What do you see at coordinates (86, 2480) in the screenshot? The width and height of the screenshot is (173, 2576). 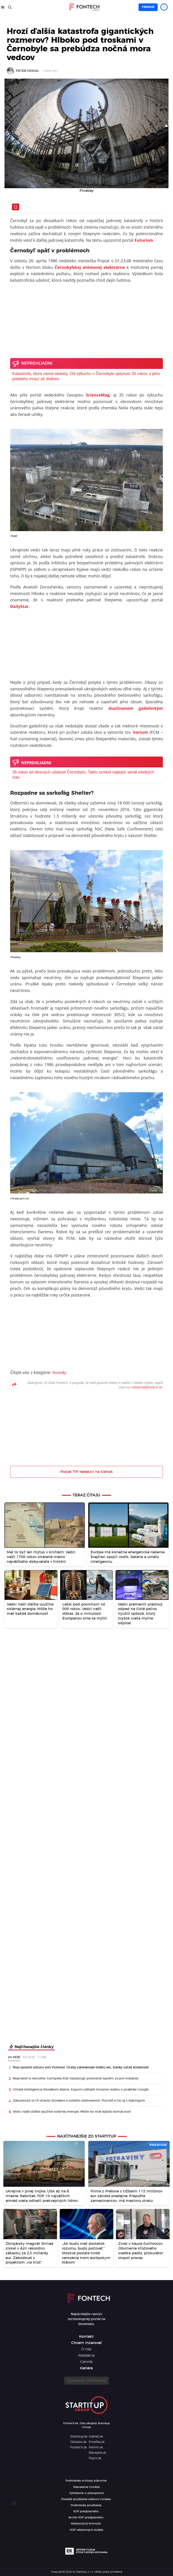 I see `Podmienky ochrany súkromia` at bounding box center [86, 2480].